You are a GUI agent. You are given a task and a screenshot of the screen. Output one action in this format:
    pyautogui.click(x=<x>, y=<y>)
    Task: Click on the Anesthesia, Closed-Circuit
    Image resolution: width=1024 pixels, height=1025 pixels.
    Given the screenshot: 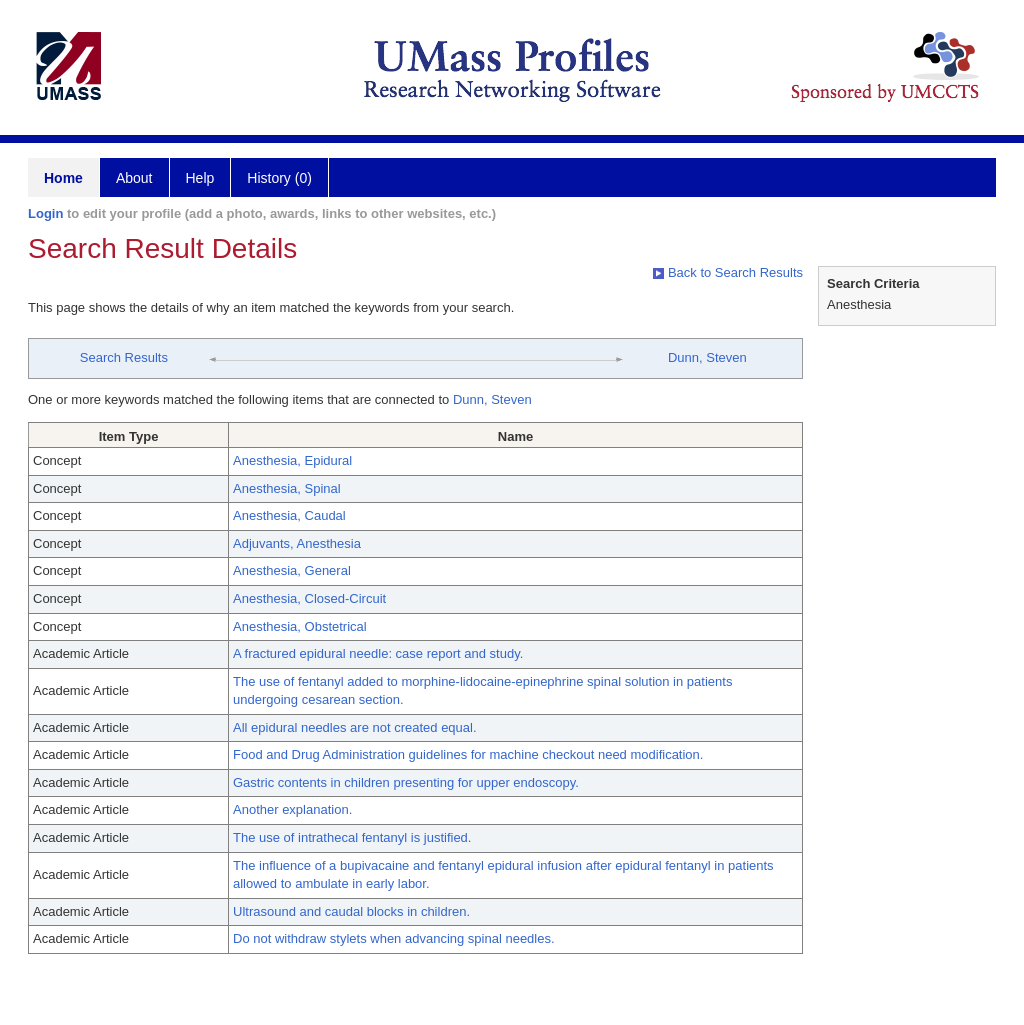 What is the action you would take?
    pyautogui.click(x=309, y=598)
    